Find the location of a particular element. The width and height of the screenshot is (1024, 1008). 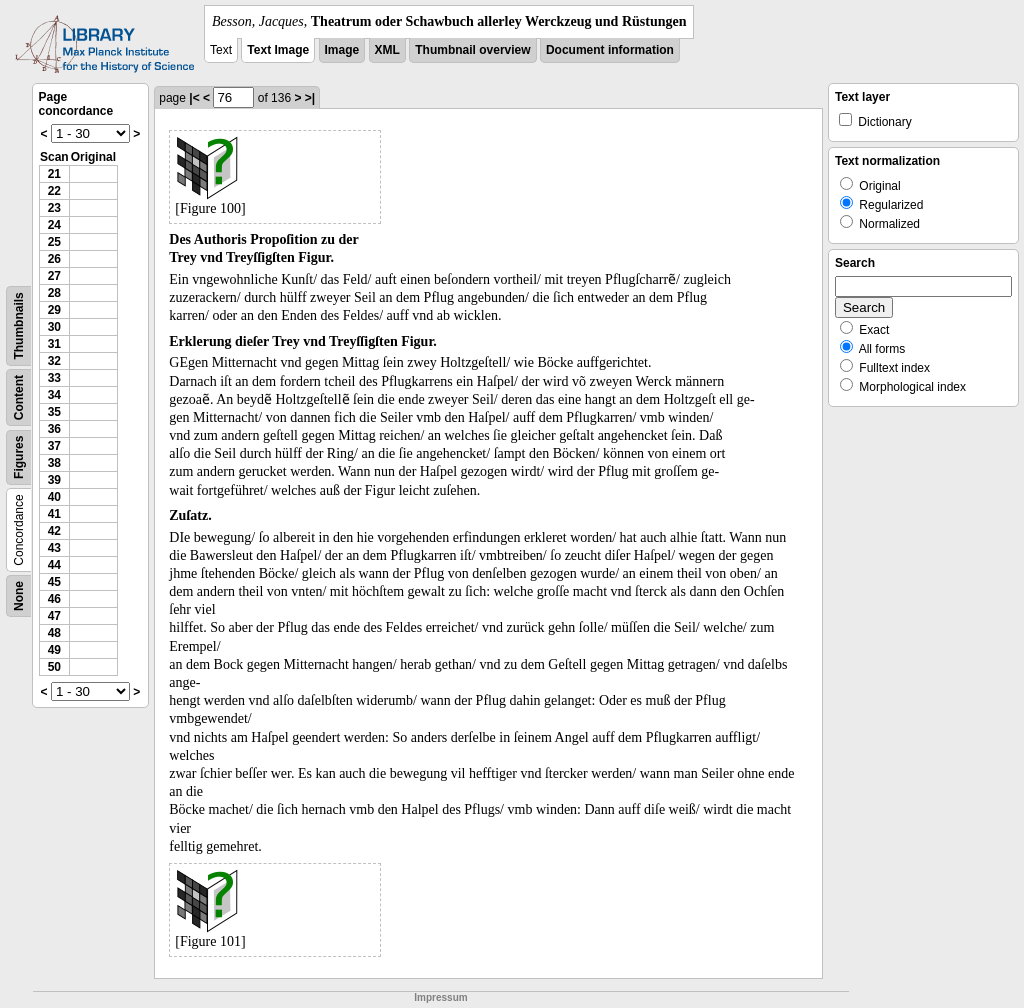

48 is located at coordinates (54, 633).